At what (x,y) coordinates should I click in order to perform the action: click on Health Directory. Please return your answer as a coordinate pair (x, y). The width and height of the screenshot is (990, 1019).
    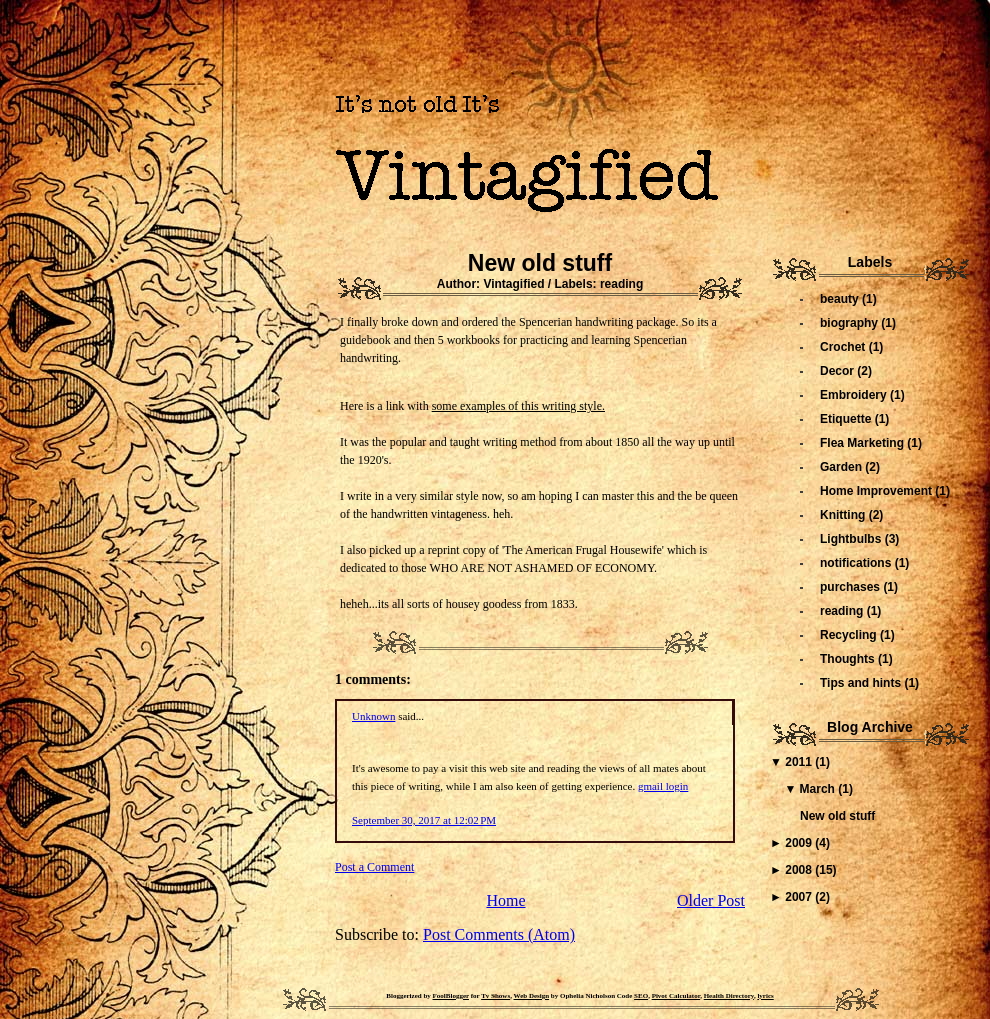
    Looking at the image, I should click on (729, 996).